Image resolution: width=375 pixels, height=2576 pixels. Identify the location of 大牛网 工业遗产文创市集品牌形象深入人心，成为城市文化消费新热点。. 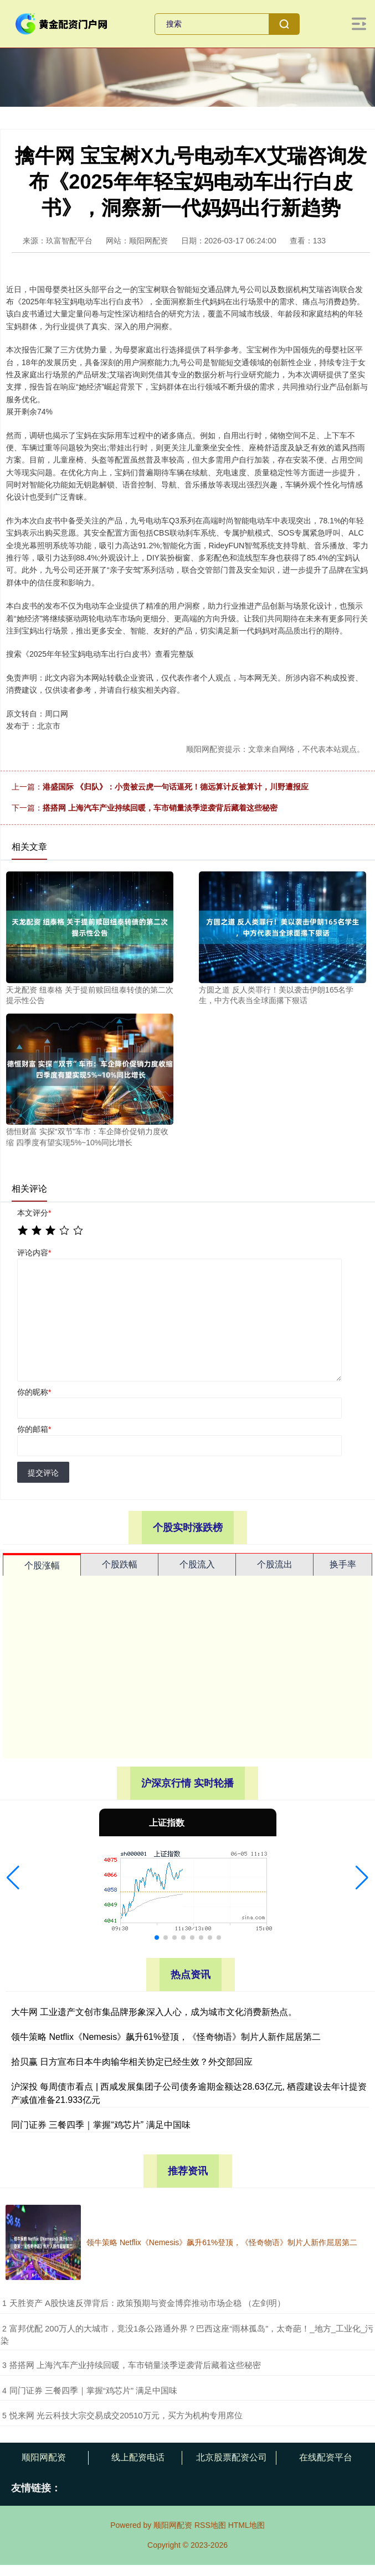
(154, 2012).